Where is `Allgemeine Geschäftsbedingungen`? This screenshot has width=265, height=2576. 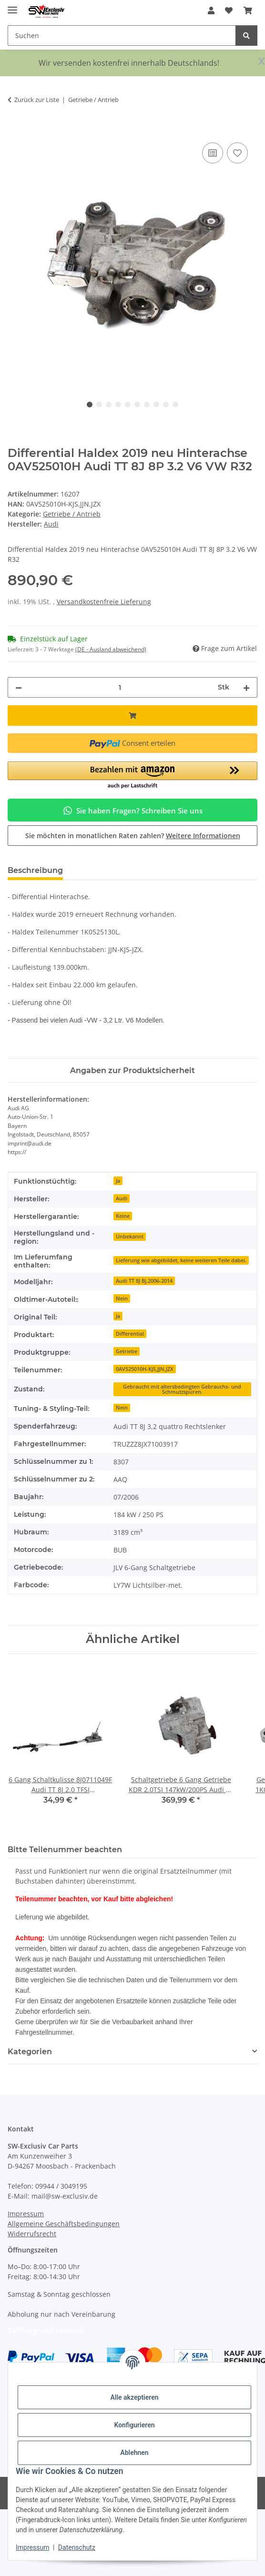 Allgemeine Geschäftsbedingungen is located at coordinates (64, 2223).